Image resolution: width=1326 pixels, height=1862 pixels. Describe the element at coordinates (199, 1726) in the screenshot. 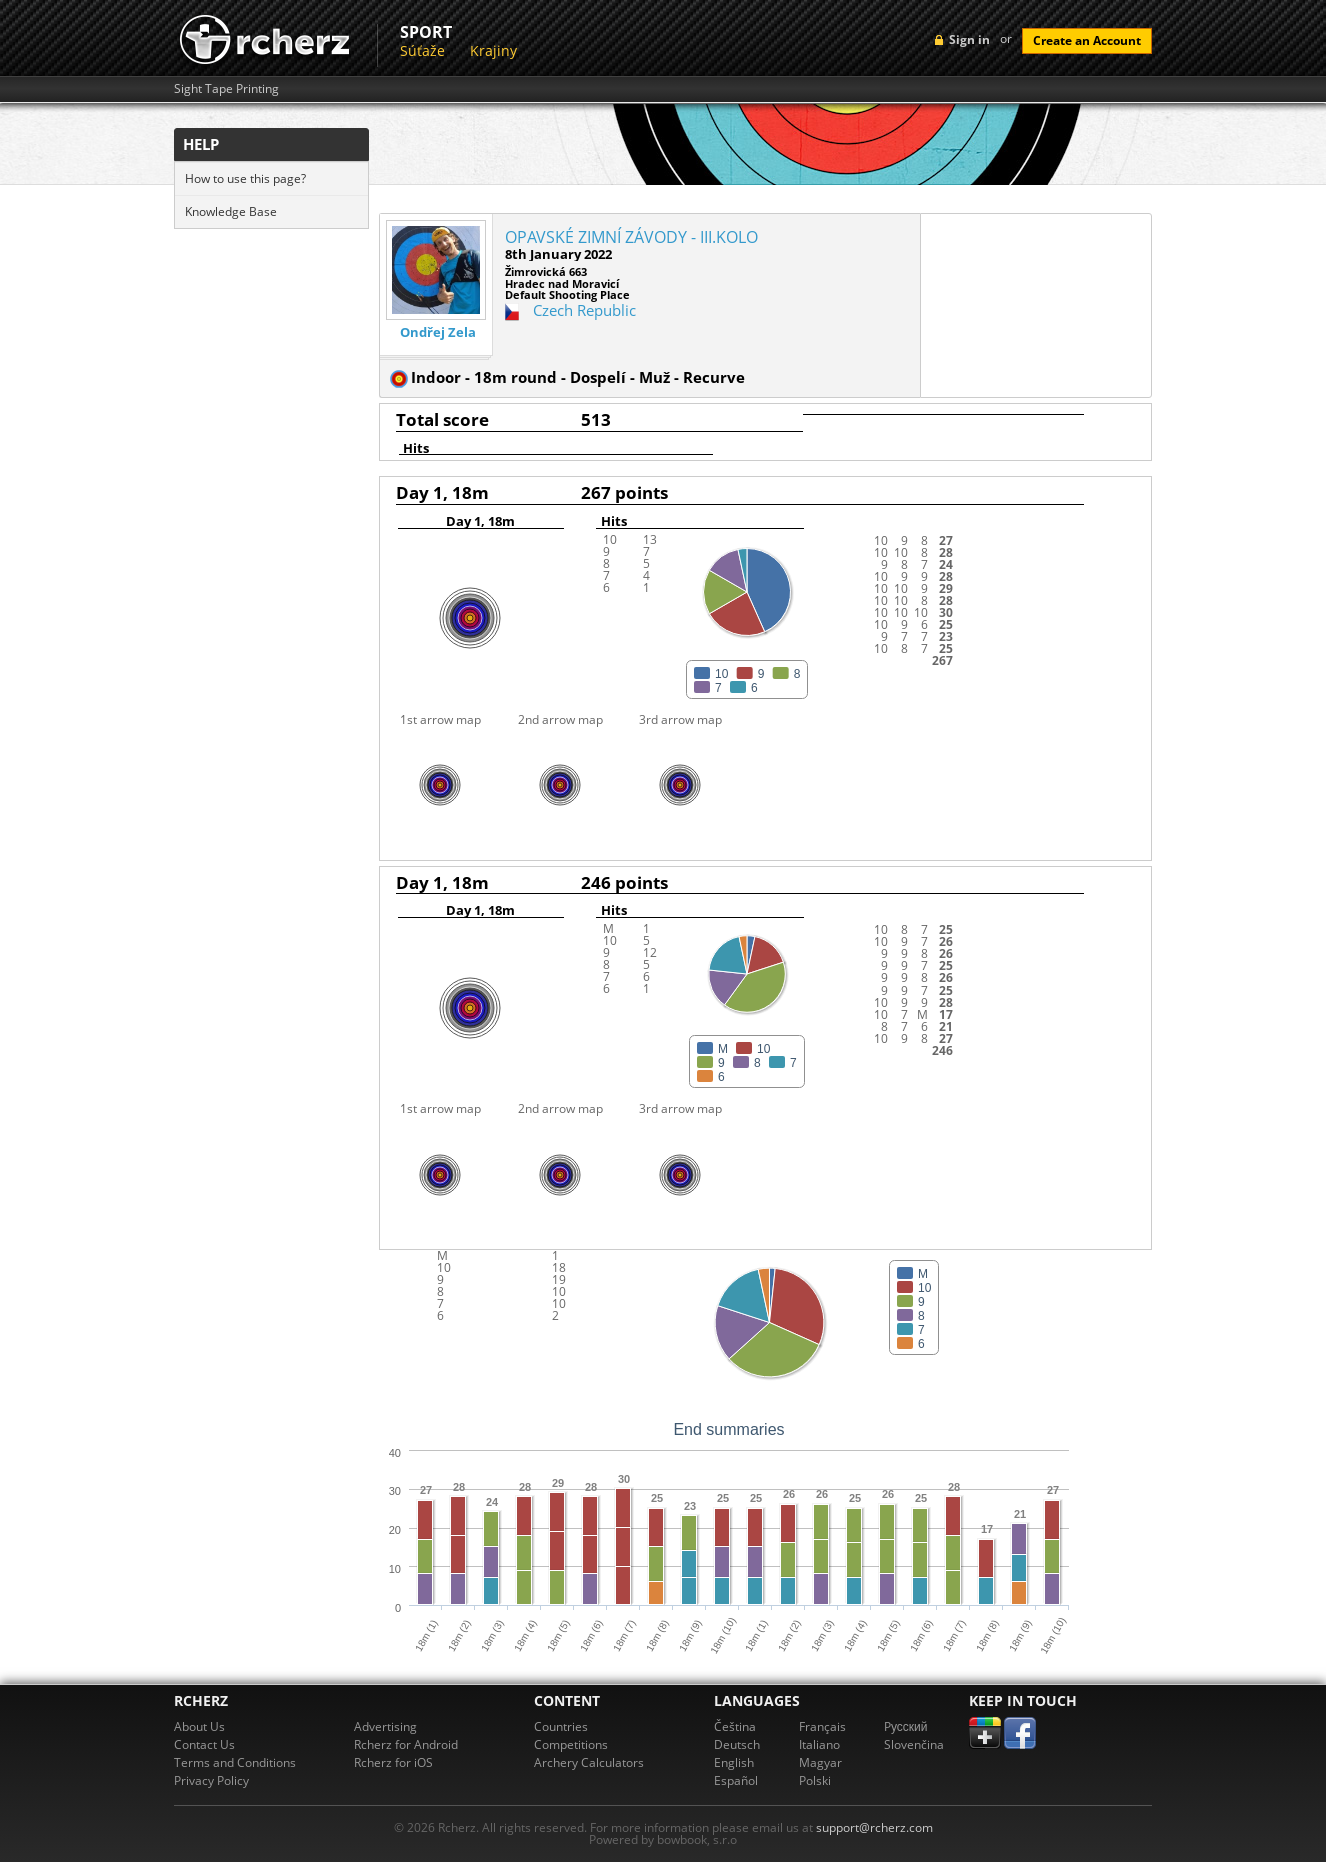

I see `About Us` at that location.